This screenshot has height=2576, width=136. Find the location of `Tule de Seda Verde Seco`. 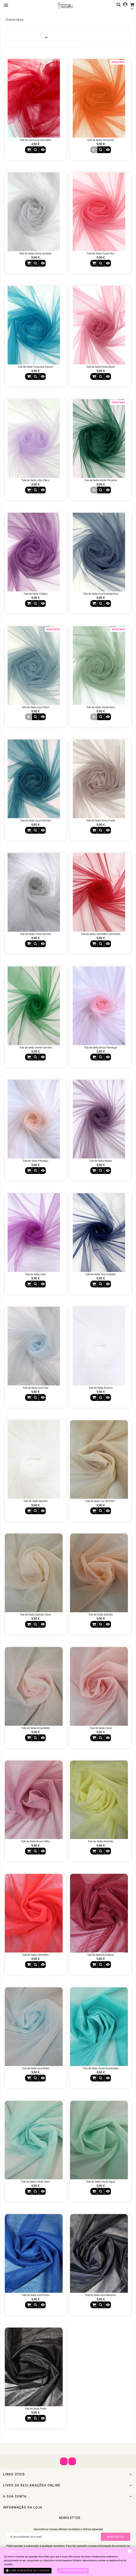

Tule de Seda Verde Seco is located at coordinates (100, 707).